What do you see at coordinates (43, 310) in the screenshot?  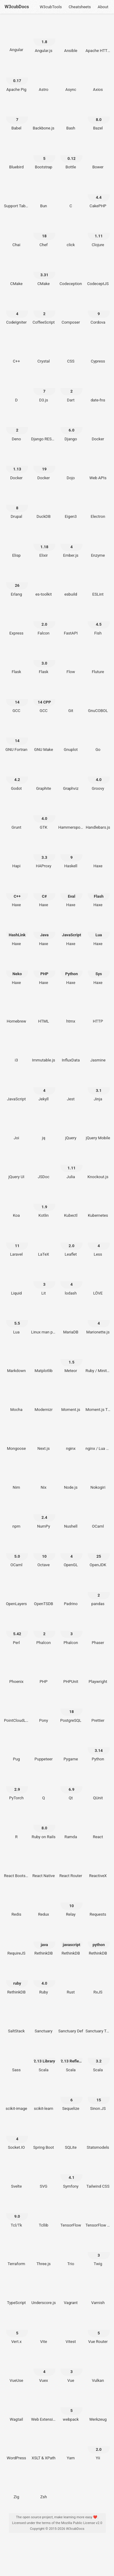 I see `[CoffeeScript 2]` at bounding box center [43, 310].